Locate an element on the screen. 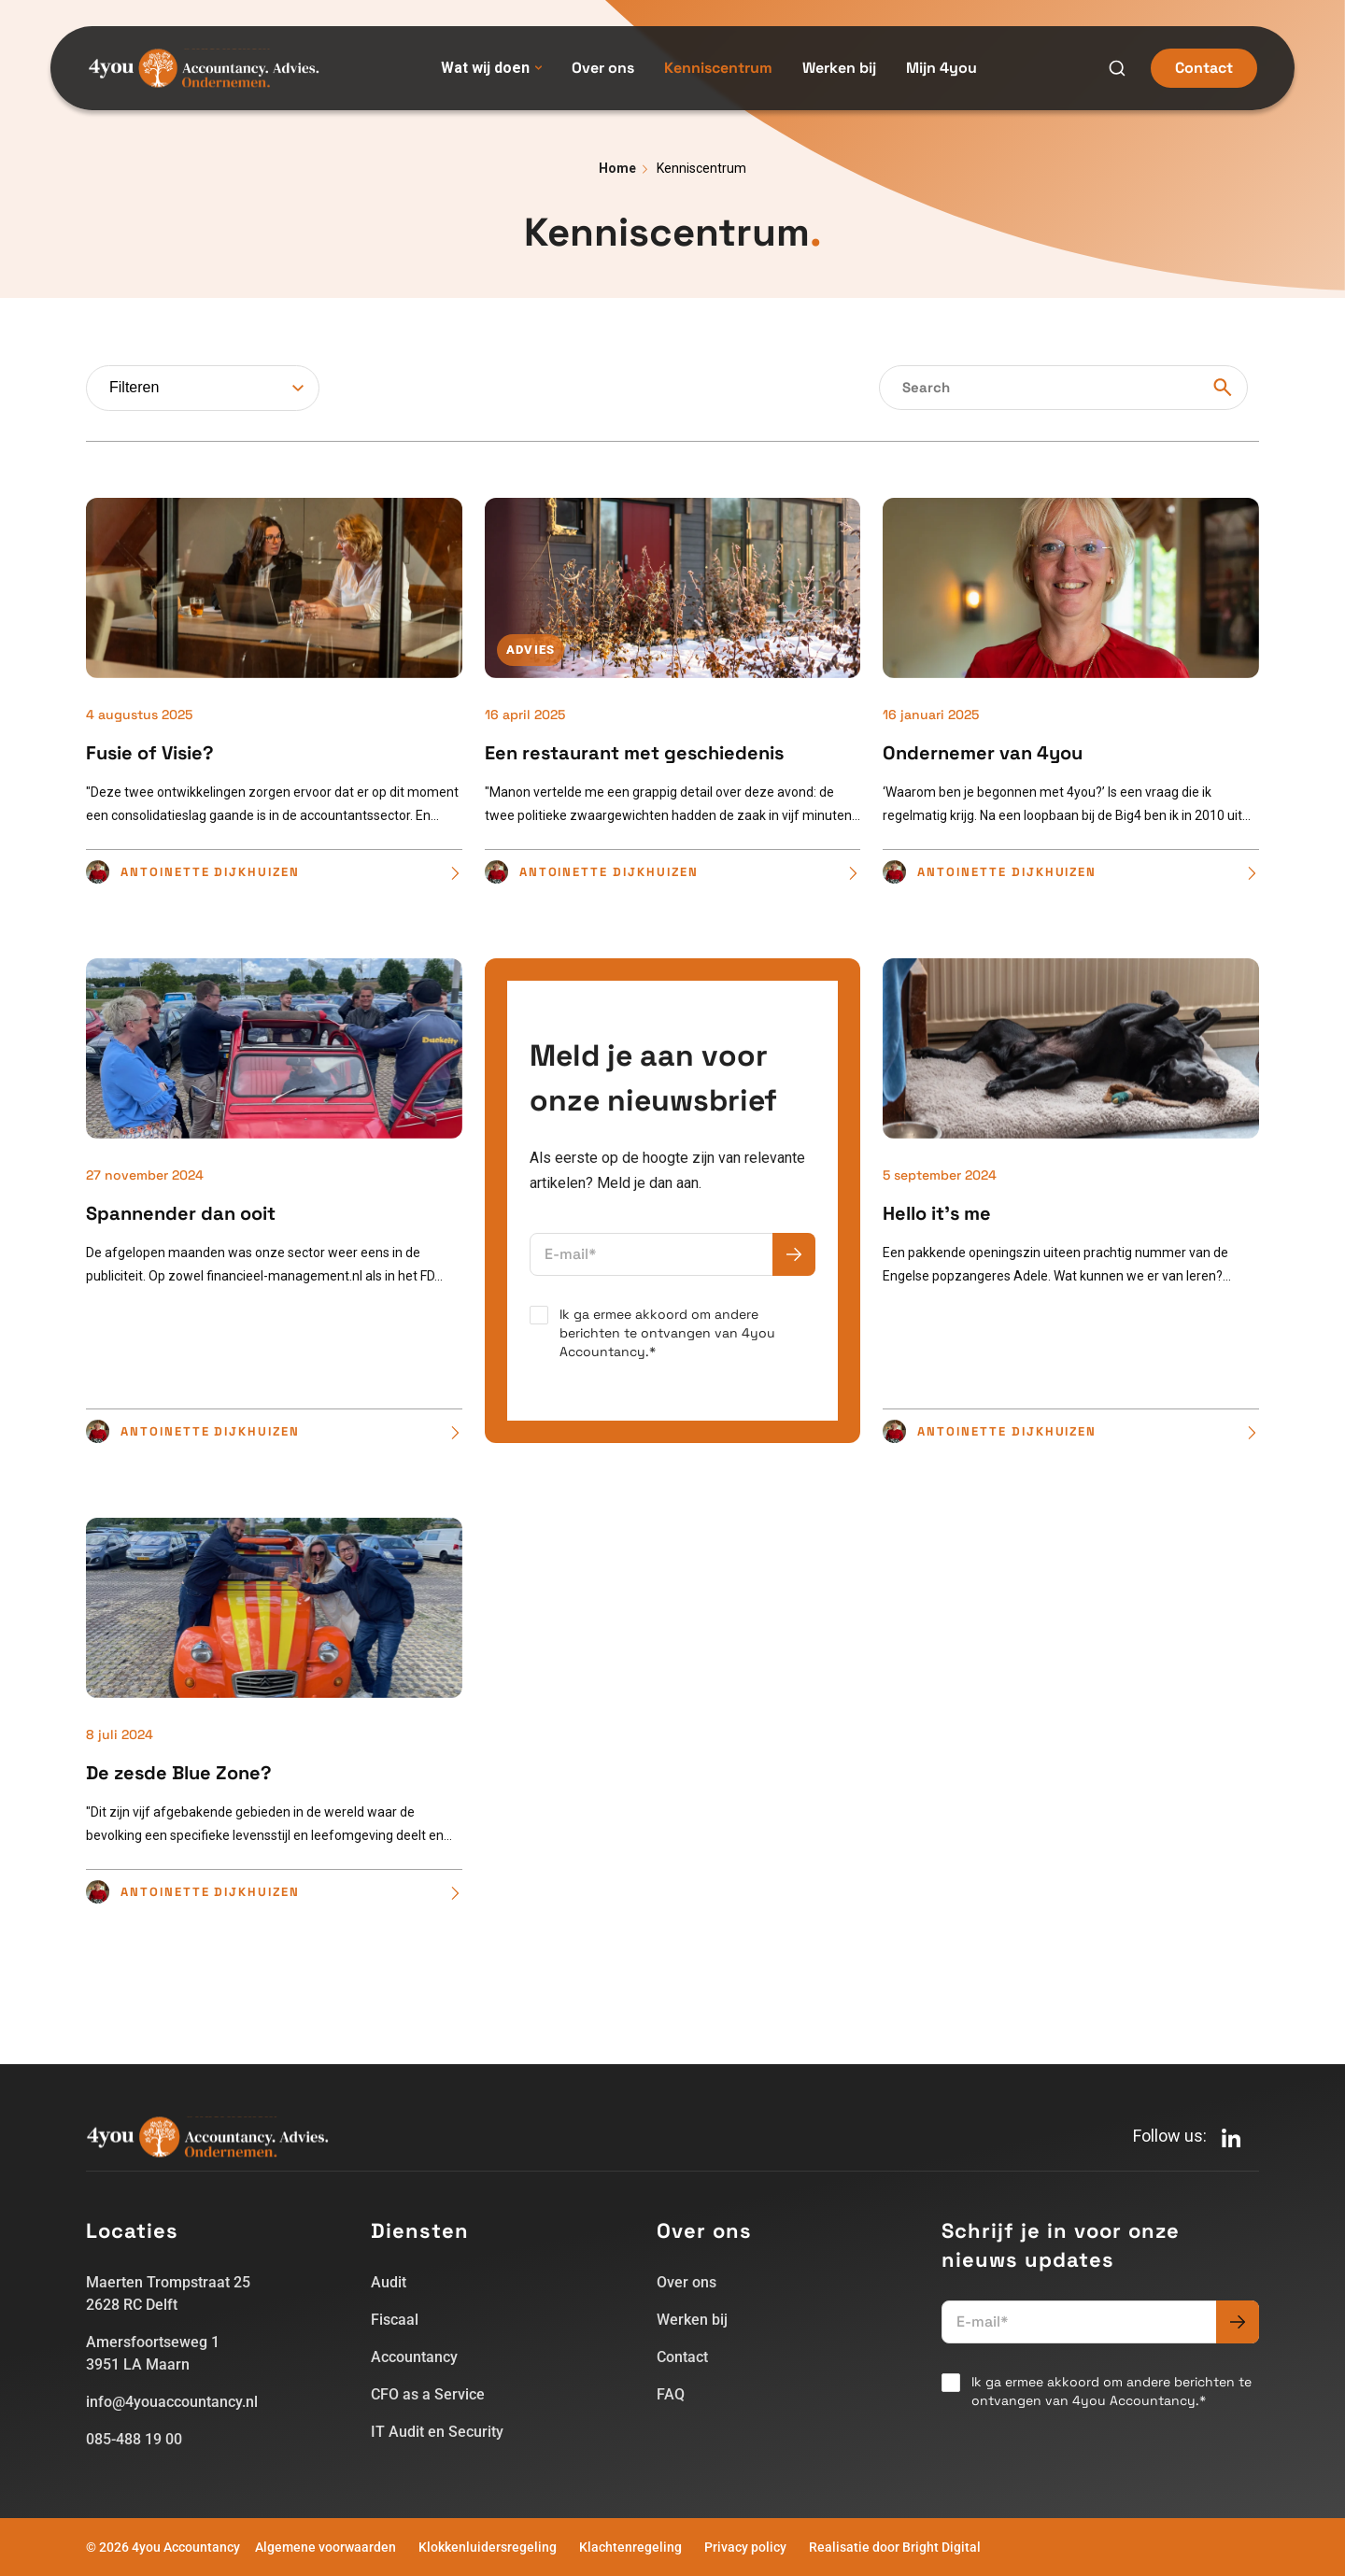 The image size is (1345, 2576). Wat wij doen is located at coordinates (491, 68).